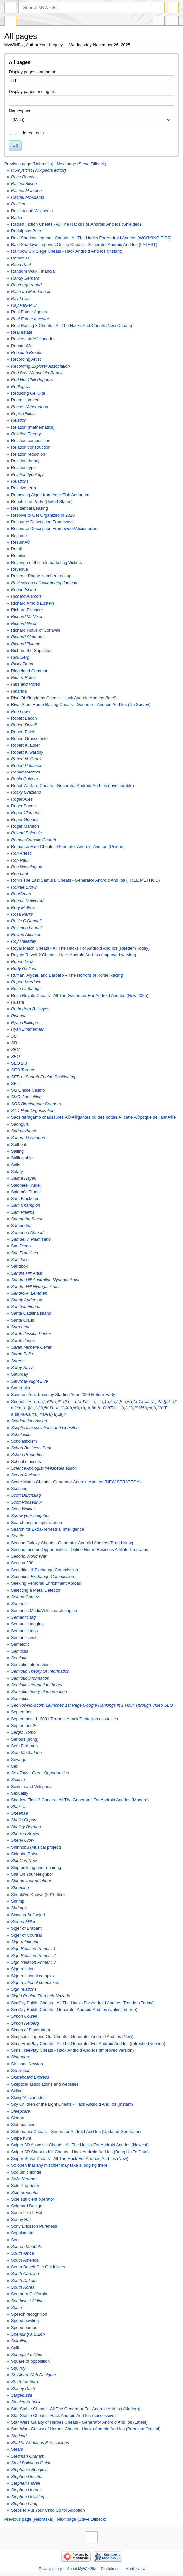  I want to click on Selena Gomez, so click(25, 1597).